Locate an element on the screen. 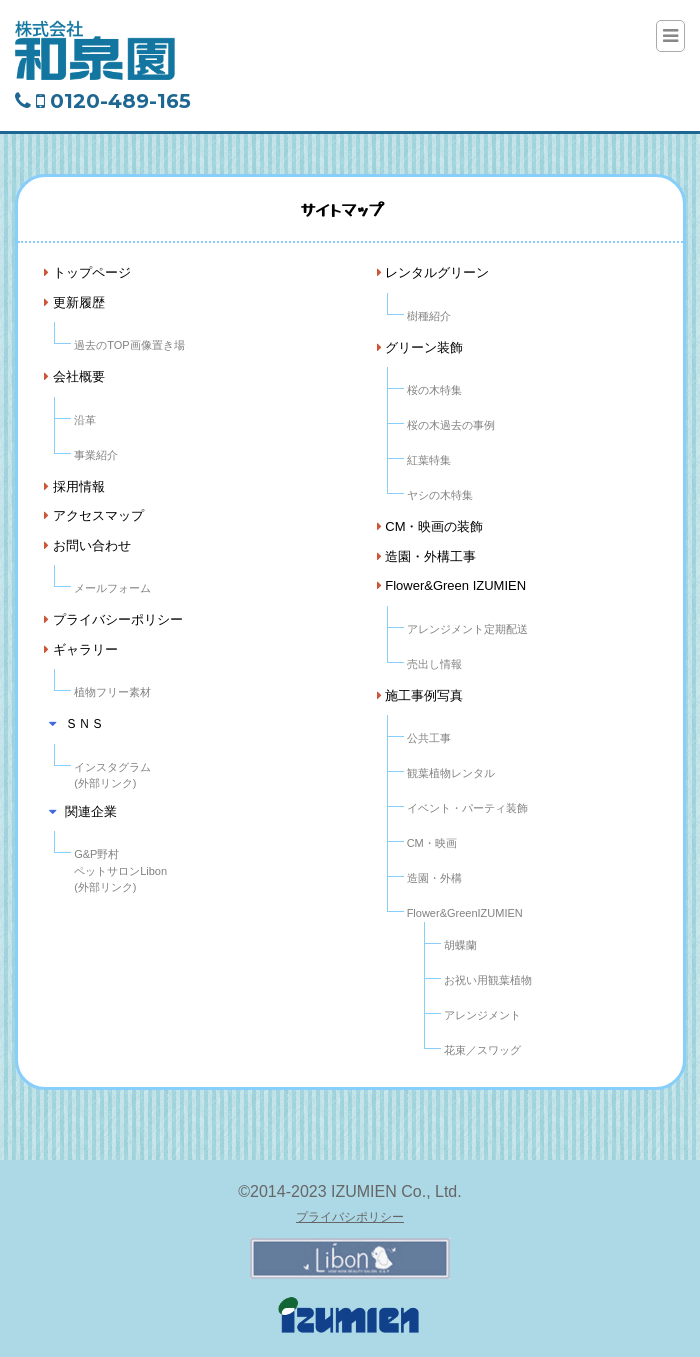 The image size is (700, 1357). ヤシの木特集 is located at coordinates (440, 495).